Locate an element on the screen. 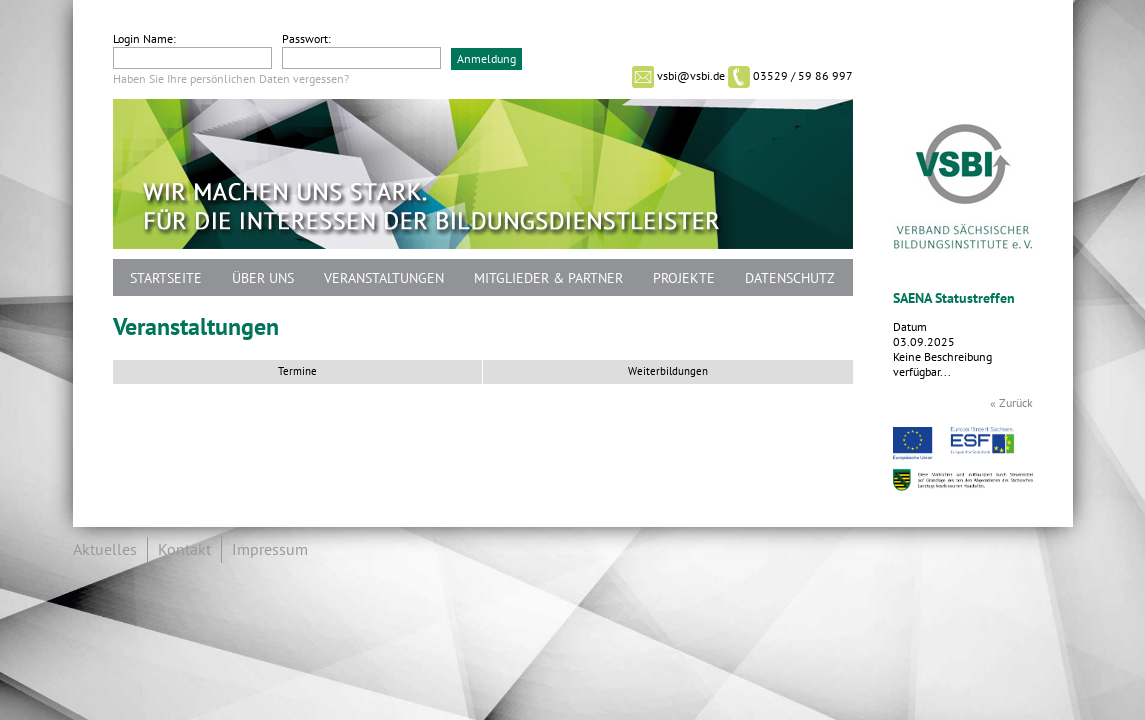  Haben Sie Ihre persönlichen Daten vergessen? is located at coordinates (231, 79).